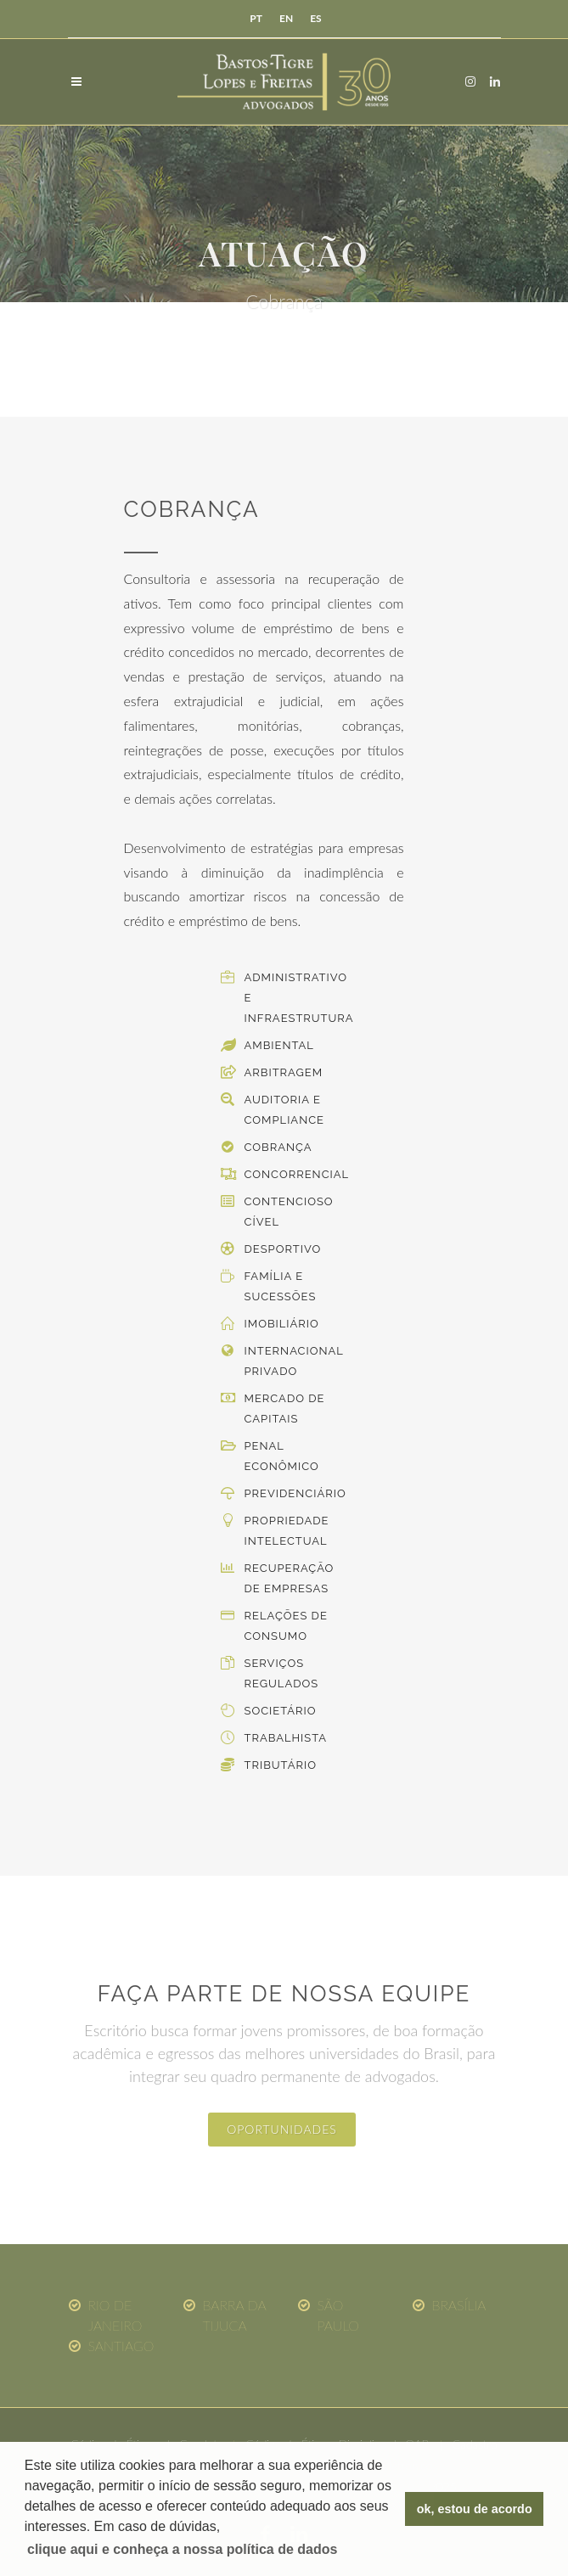 The image size is (568, 2576). I want to click on [button], so click(182, 2549).